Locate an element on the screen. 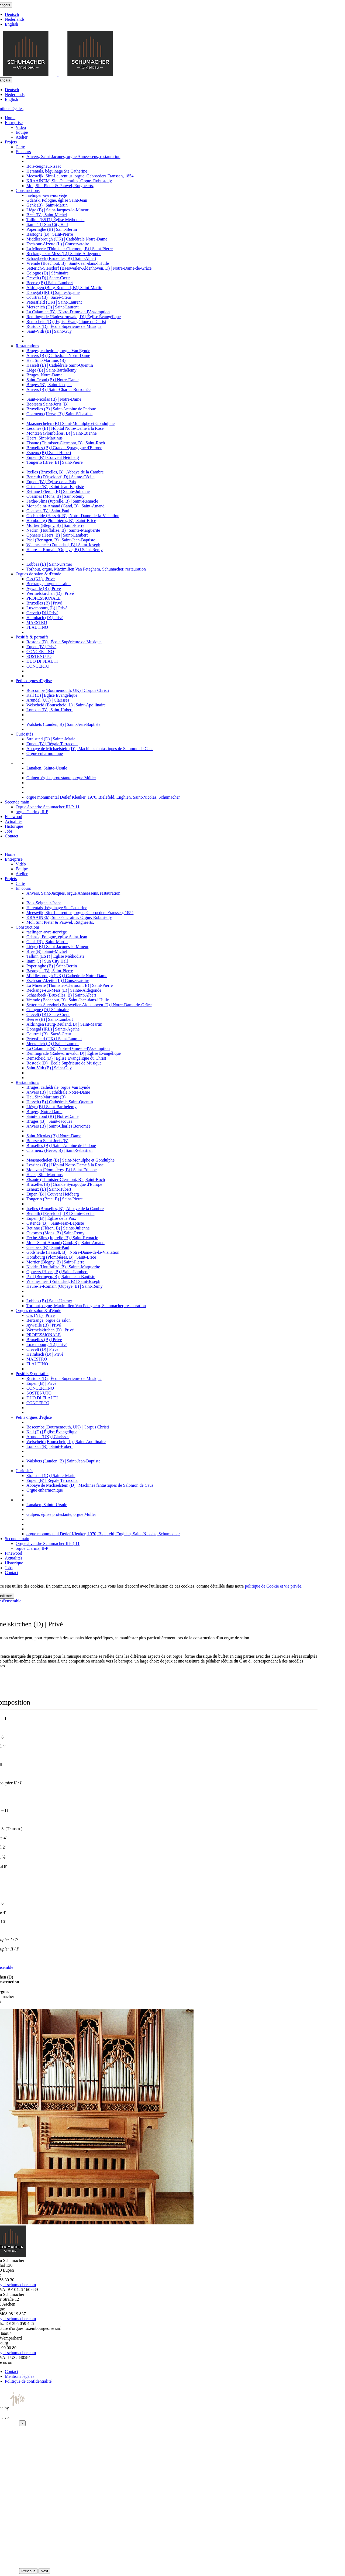 The height and width of the screenshot is (2576, 345). Esneux (B) | Saint-Hubert is located at coordinates (48, 452).